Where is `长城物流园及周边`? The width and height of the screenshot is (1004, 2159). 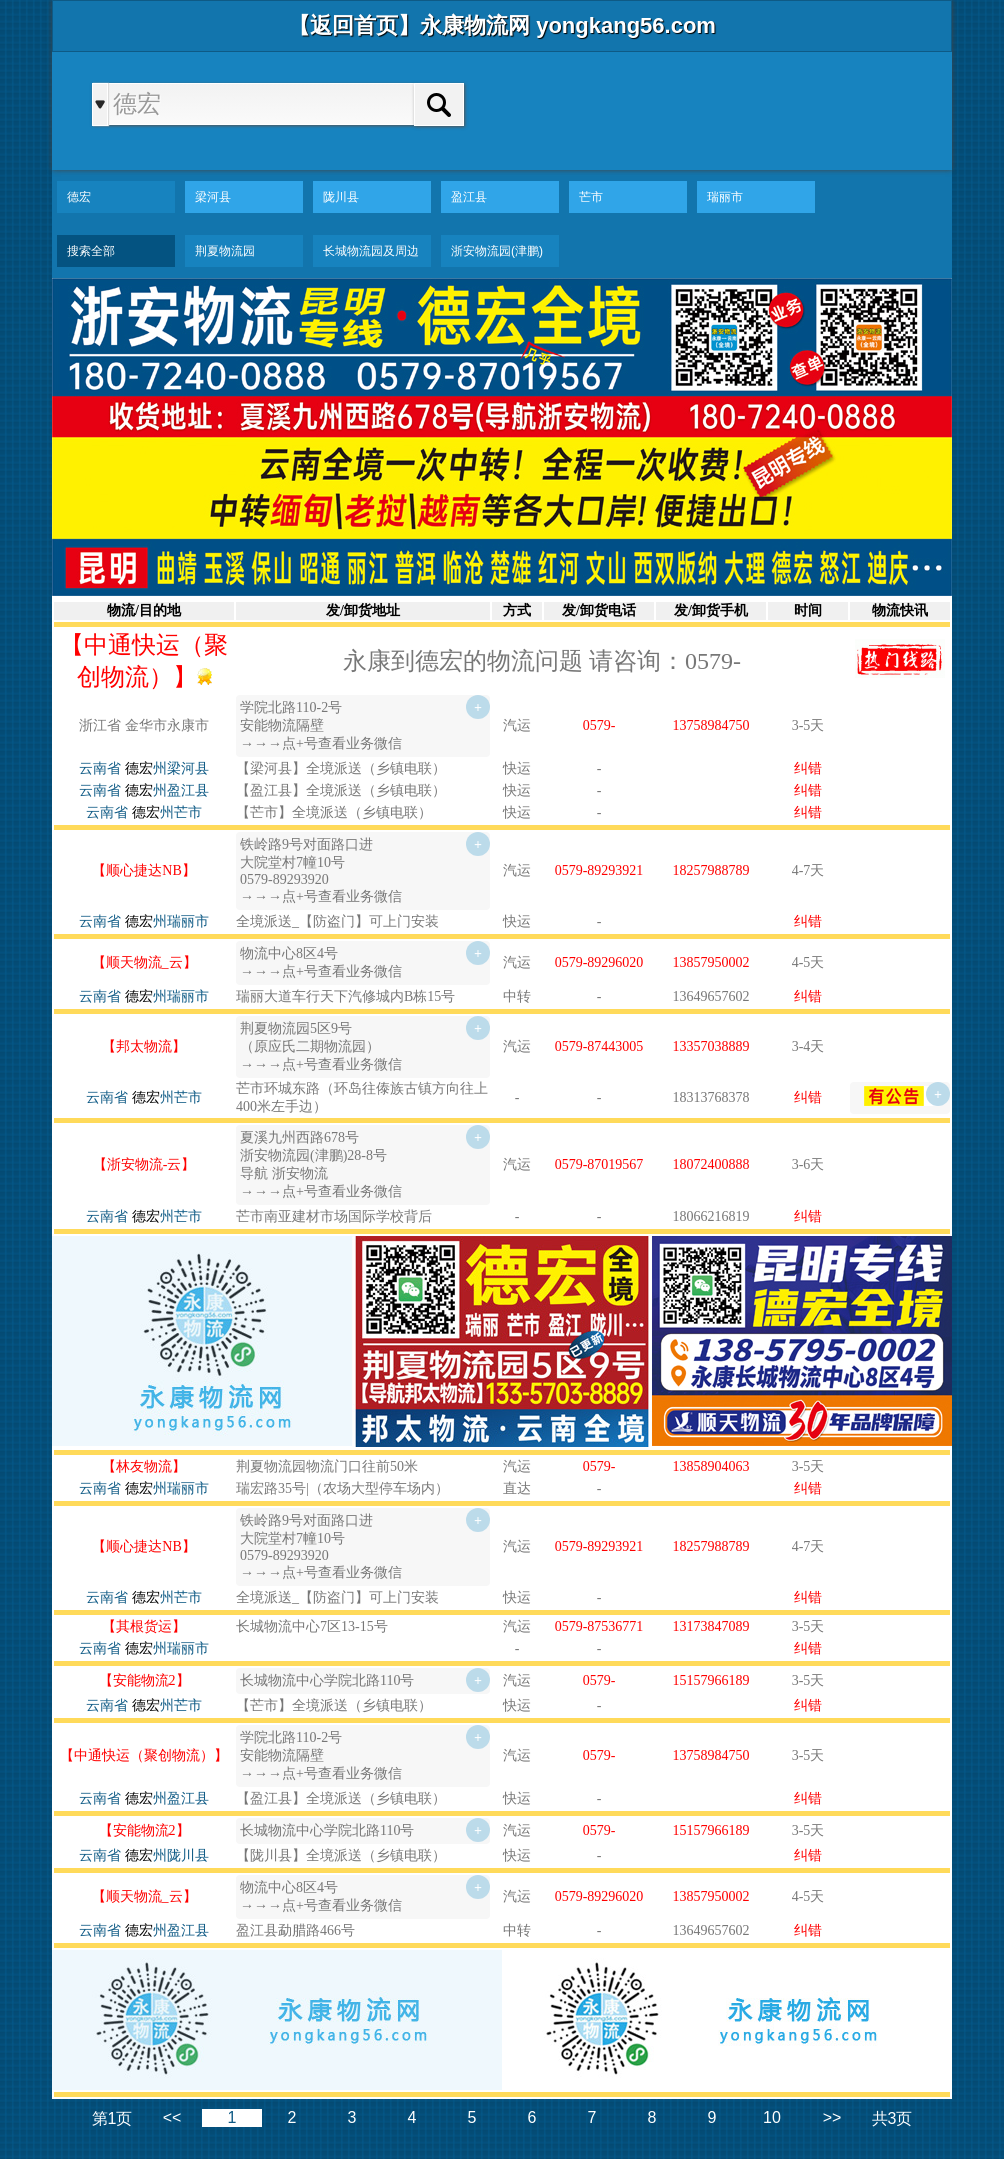 长城物流园及周边 is located at coordinates (371, 251).